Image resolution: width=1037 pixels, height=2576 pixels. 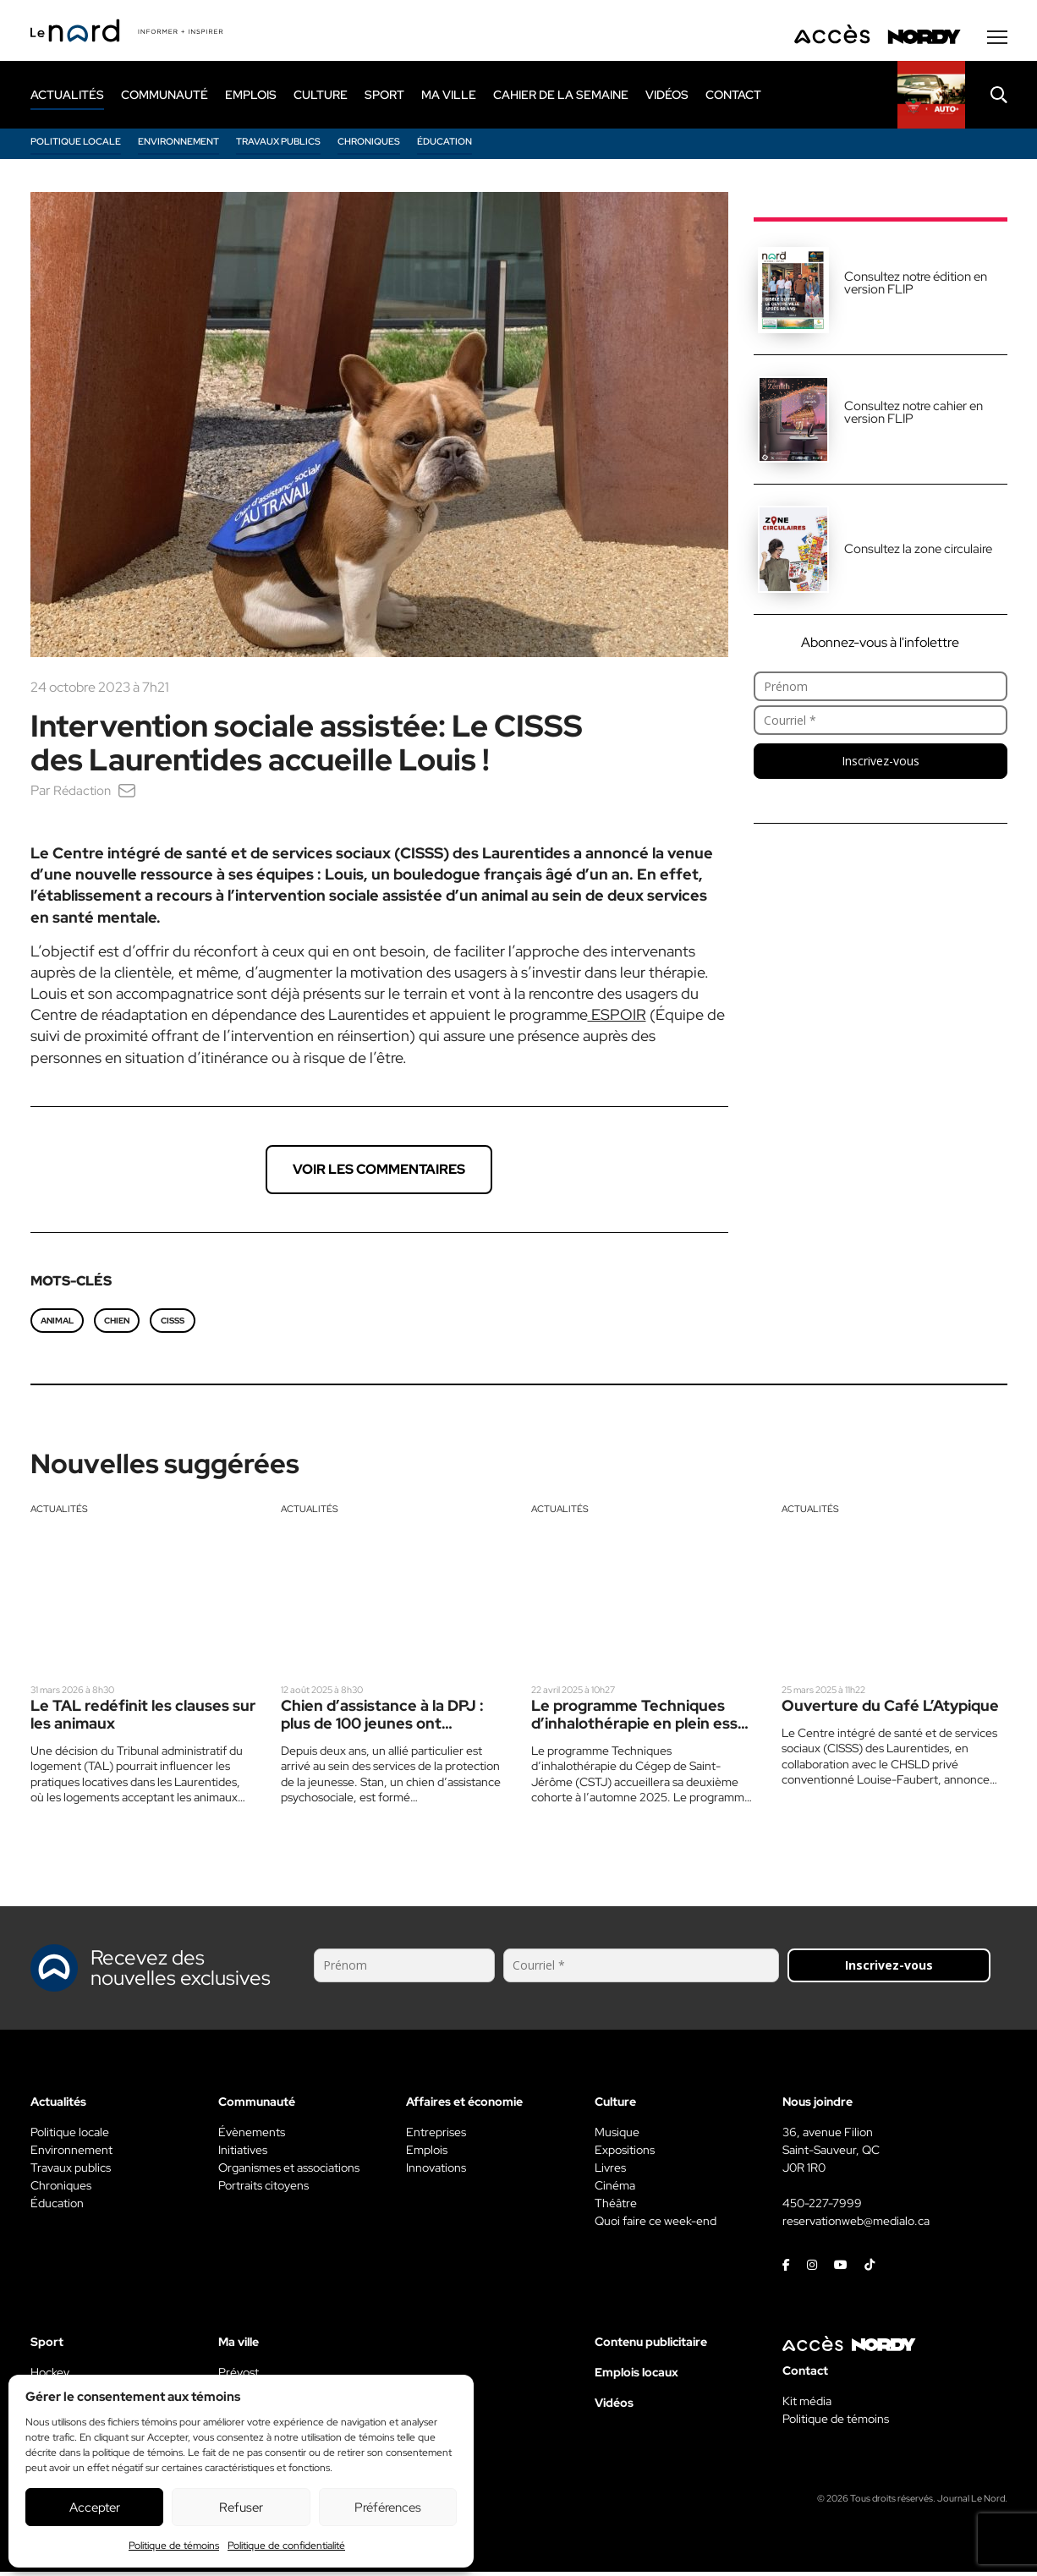 What do you see at coordinates (94, 2507) in the screenshot?
I see `Accepter` at bounding box center [94, 2507].